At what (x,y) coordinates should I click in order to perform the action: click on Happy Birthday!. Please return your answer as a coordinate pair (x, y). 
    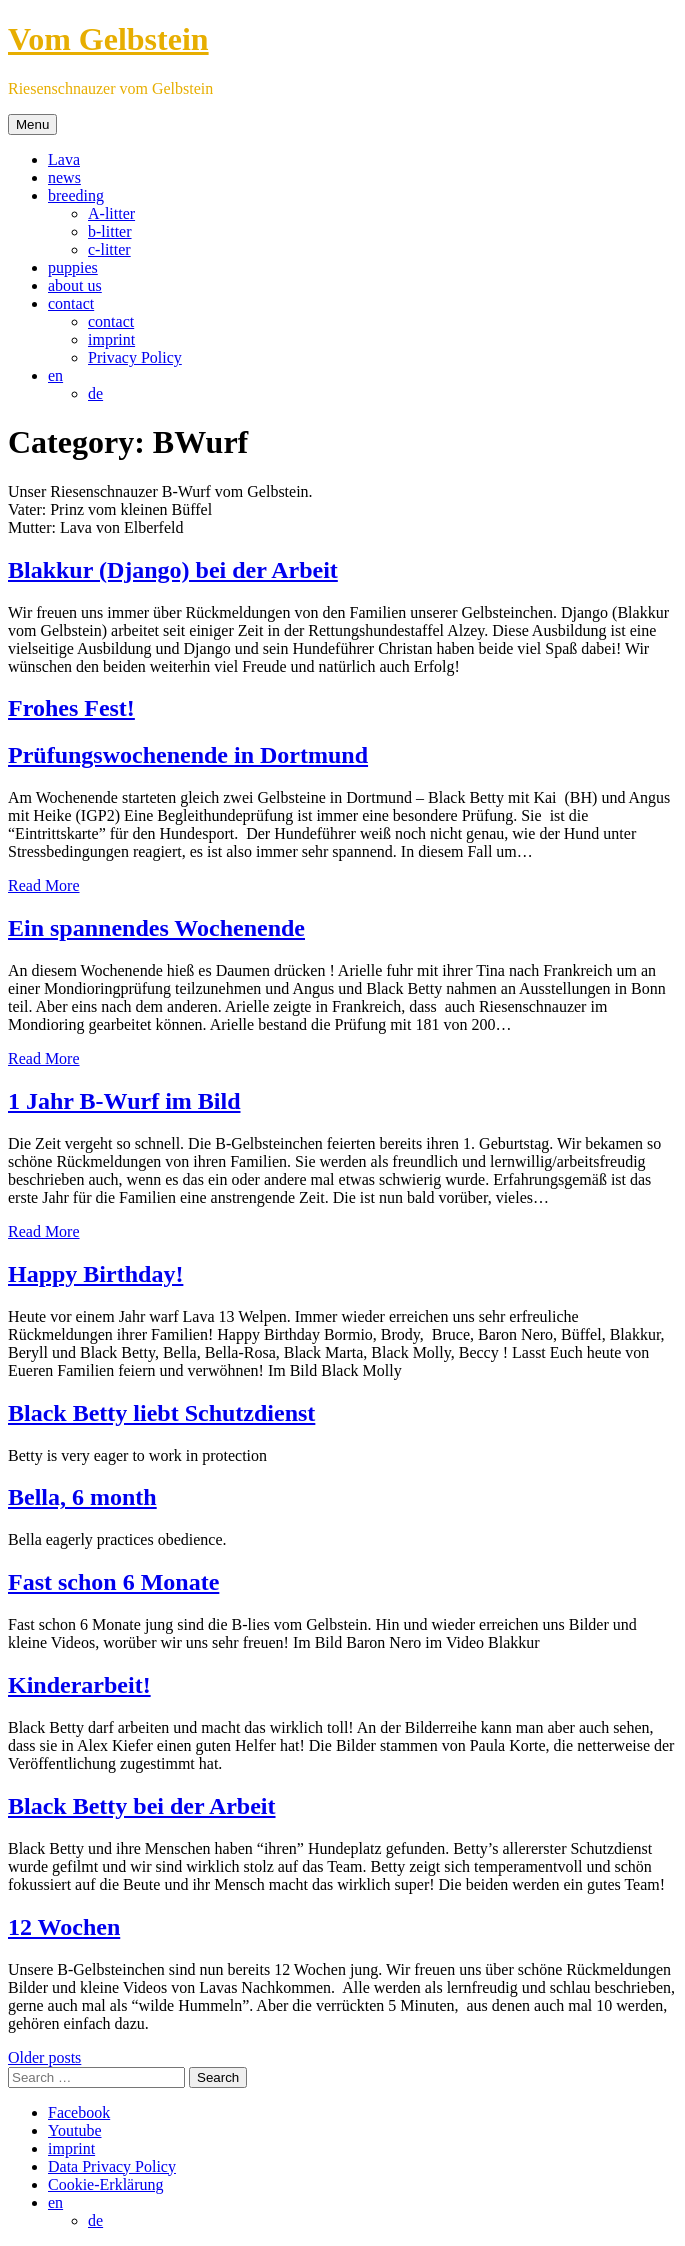
    Looking at the image, I should click on (95, 1274).